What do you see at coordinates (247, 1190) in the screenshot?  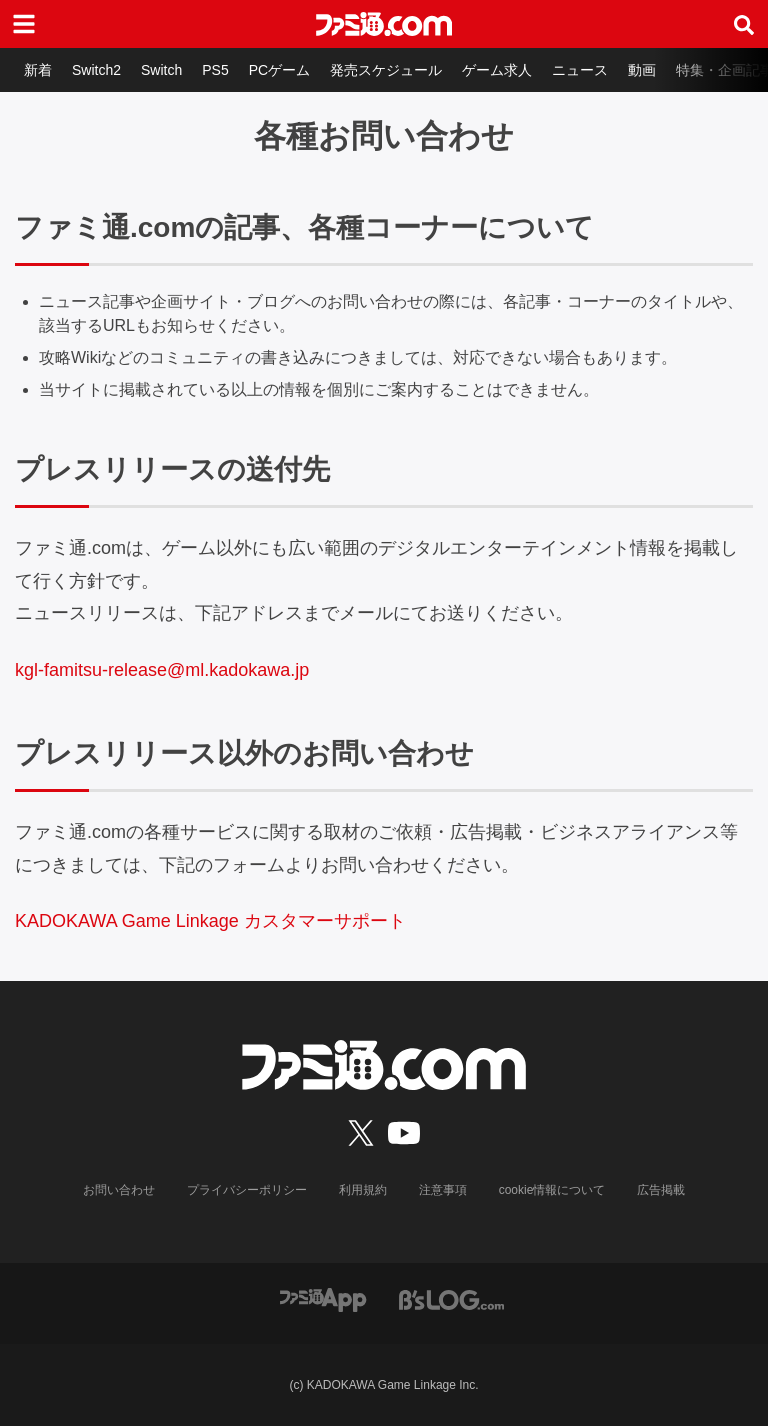 I see `プライバシーポリシー` at bounding box center [247, 1190].